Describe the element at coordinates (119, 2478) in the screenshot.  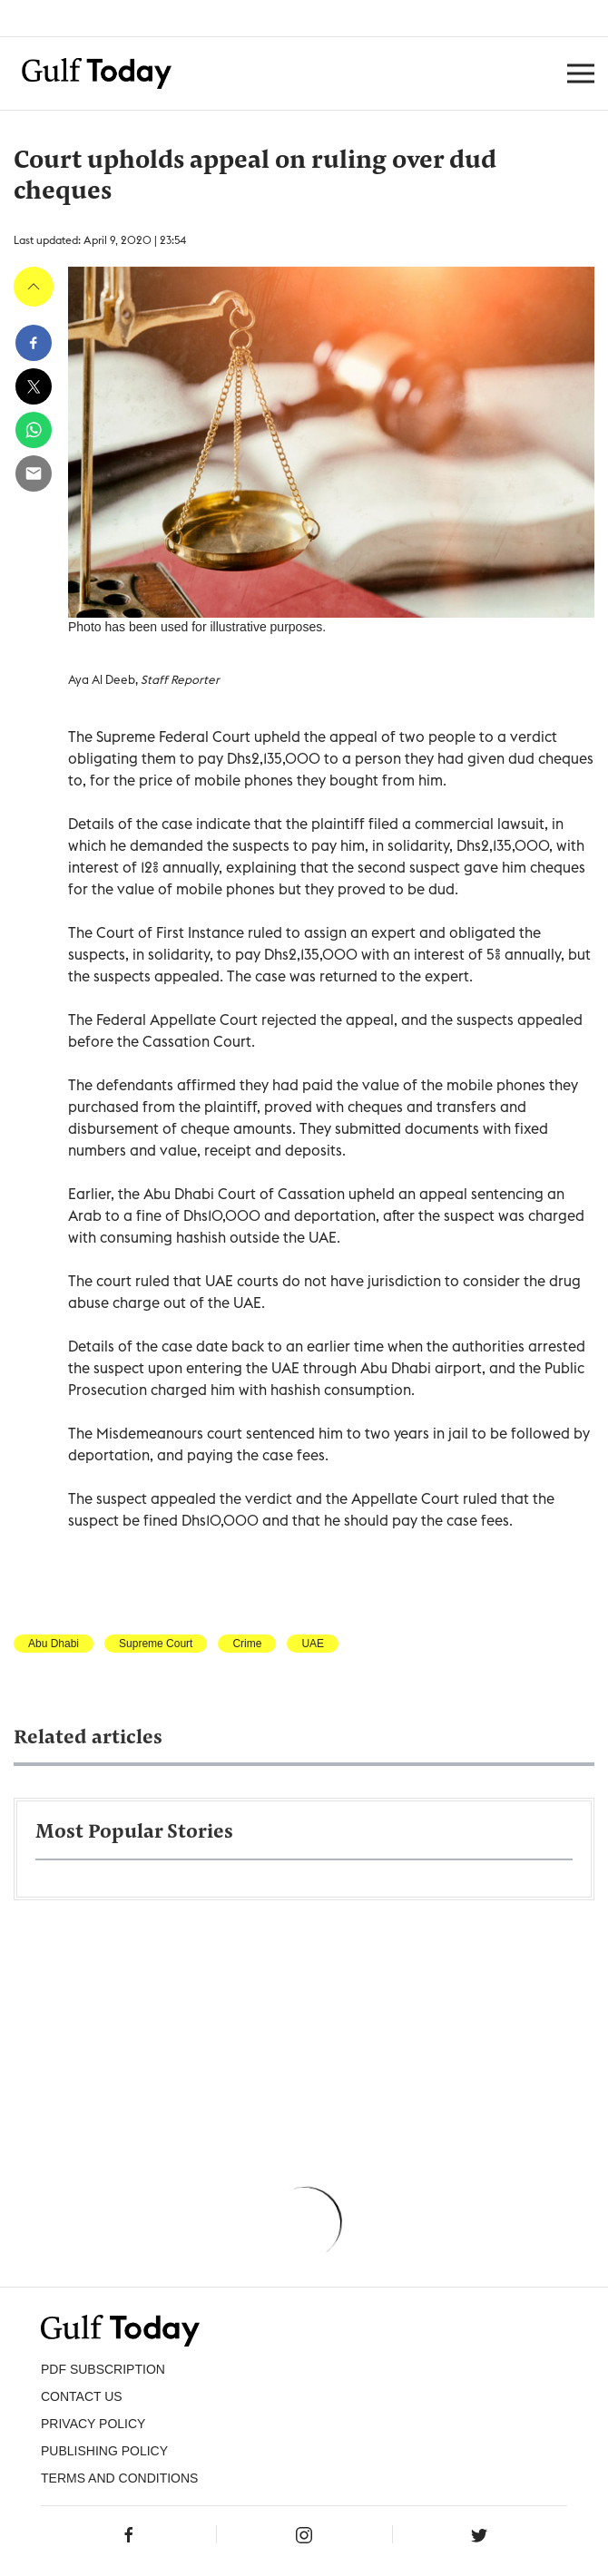
I see `Terms and Conditions` at that location.